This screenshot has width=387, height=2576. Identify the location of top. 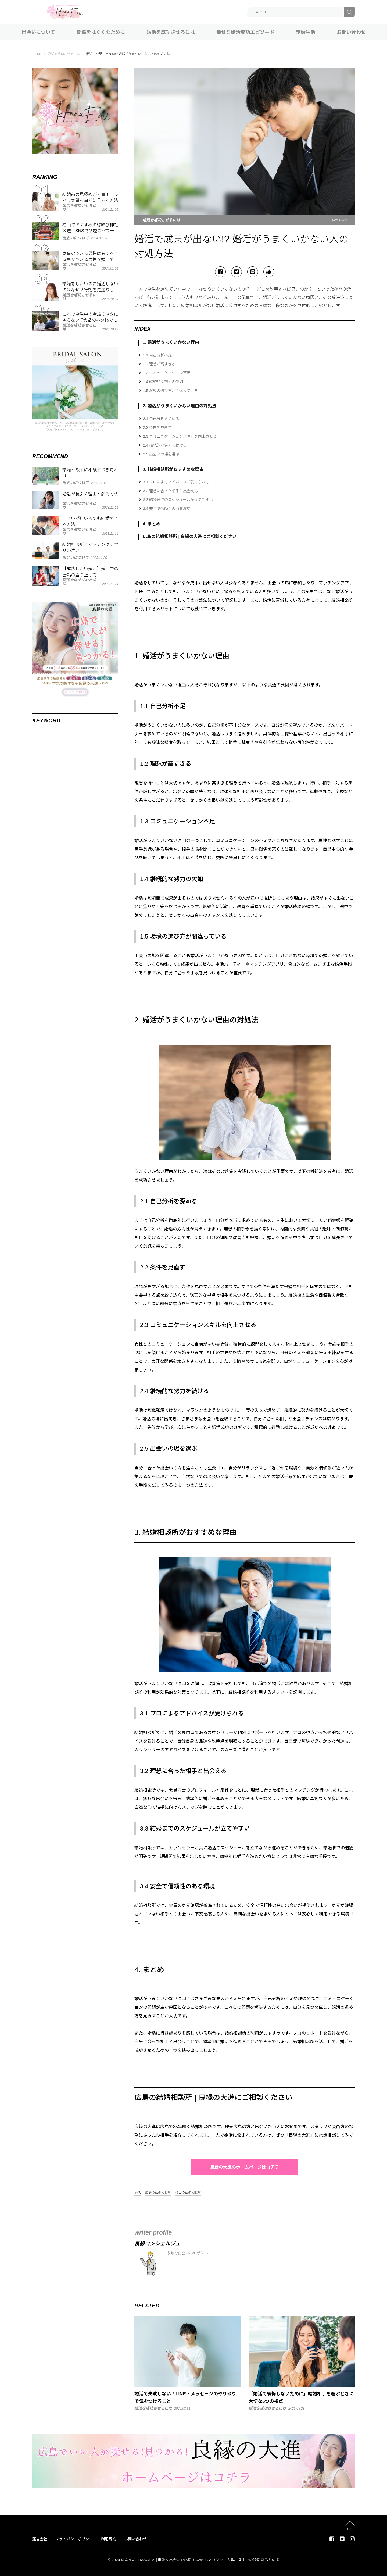
(349, 2529).